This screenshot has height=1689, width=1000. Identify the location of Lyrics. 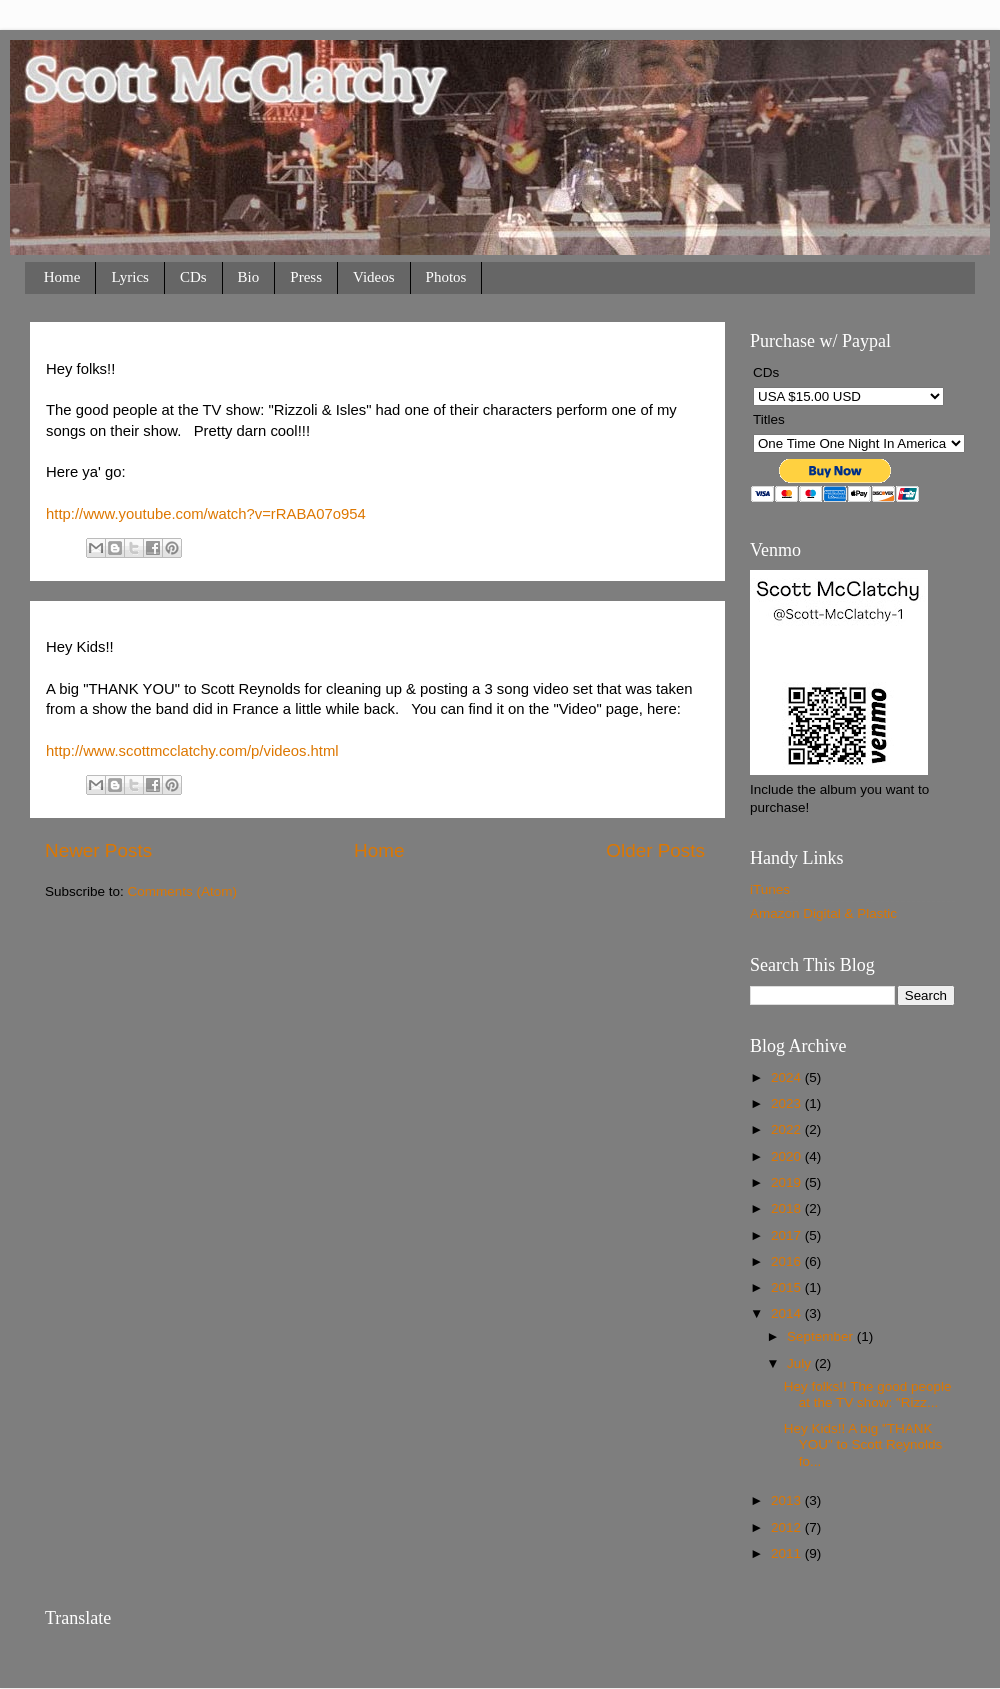
(130, 277).